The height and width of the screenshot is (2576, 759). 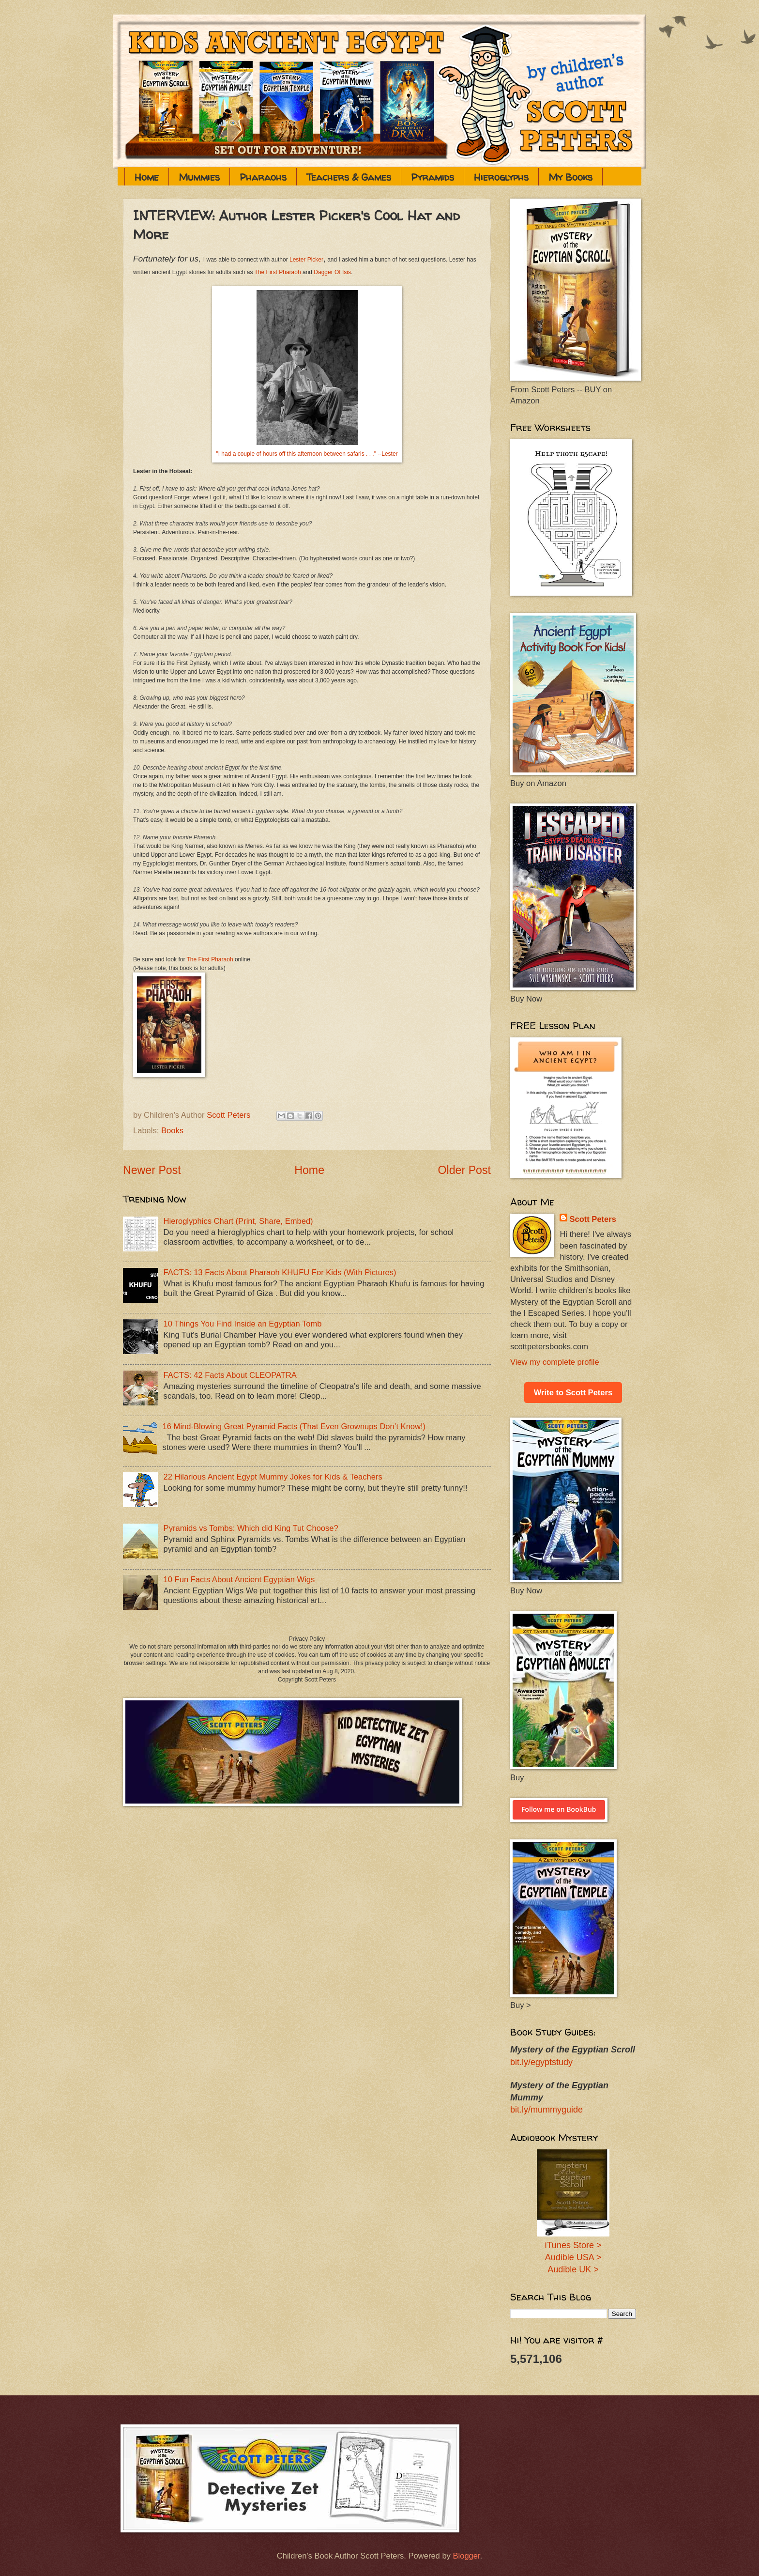 What do you see at coordinates (464, 1170) in the screenshot?
I see `Older Post` at bounding box center [464, 1170].